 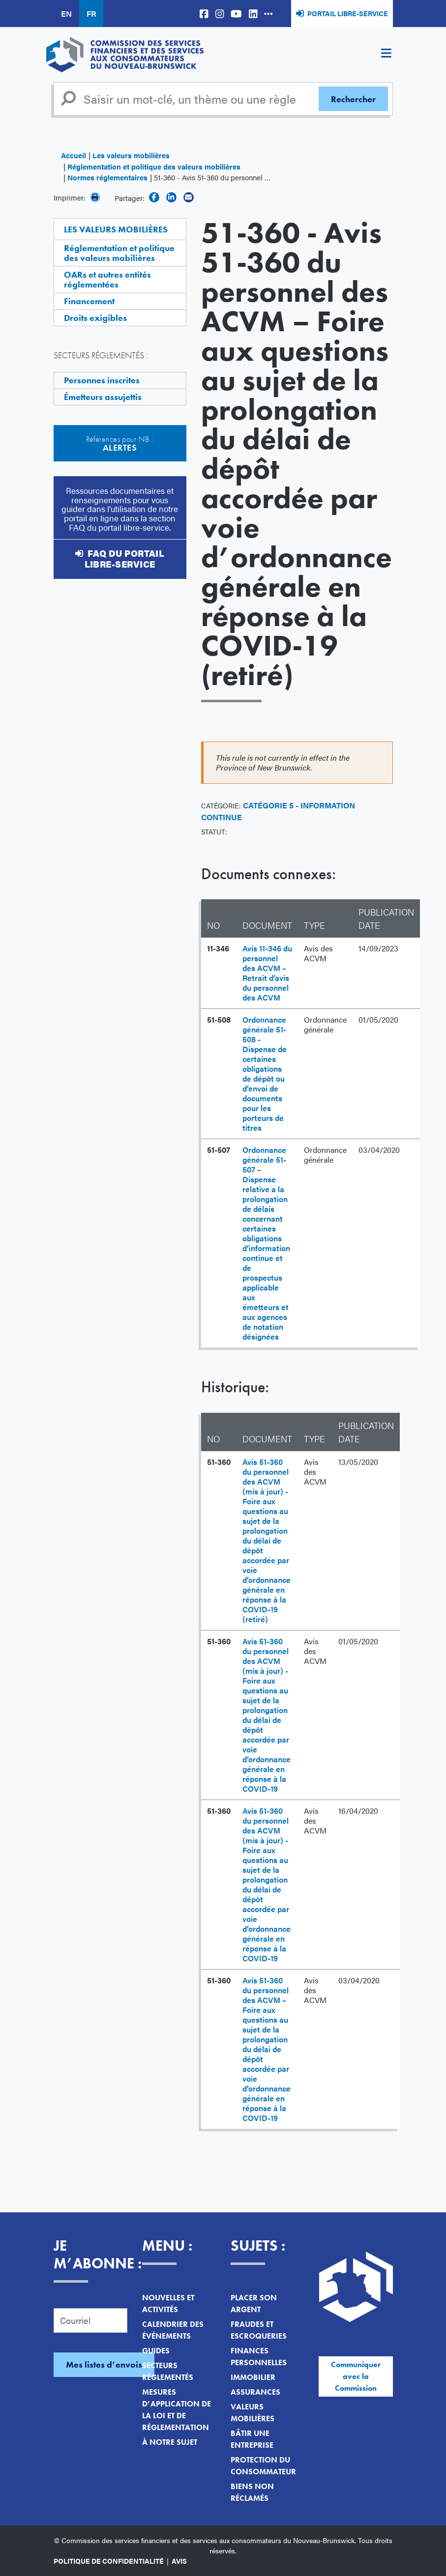 What do you see at coordinates (347, 13) in the screenshot?
I see `Portail libre-service` at bounding box center [347, 13].